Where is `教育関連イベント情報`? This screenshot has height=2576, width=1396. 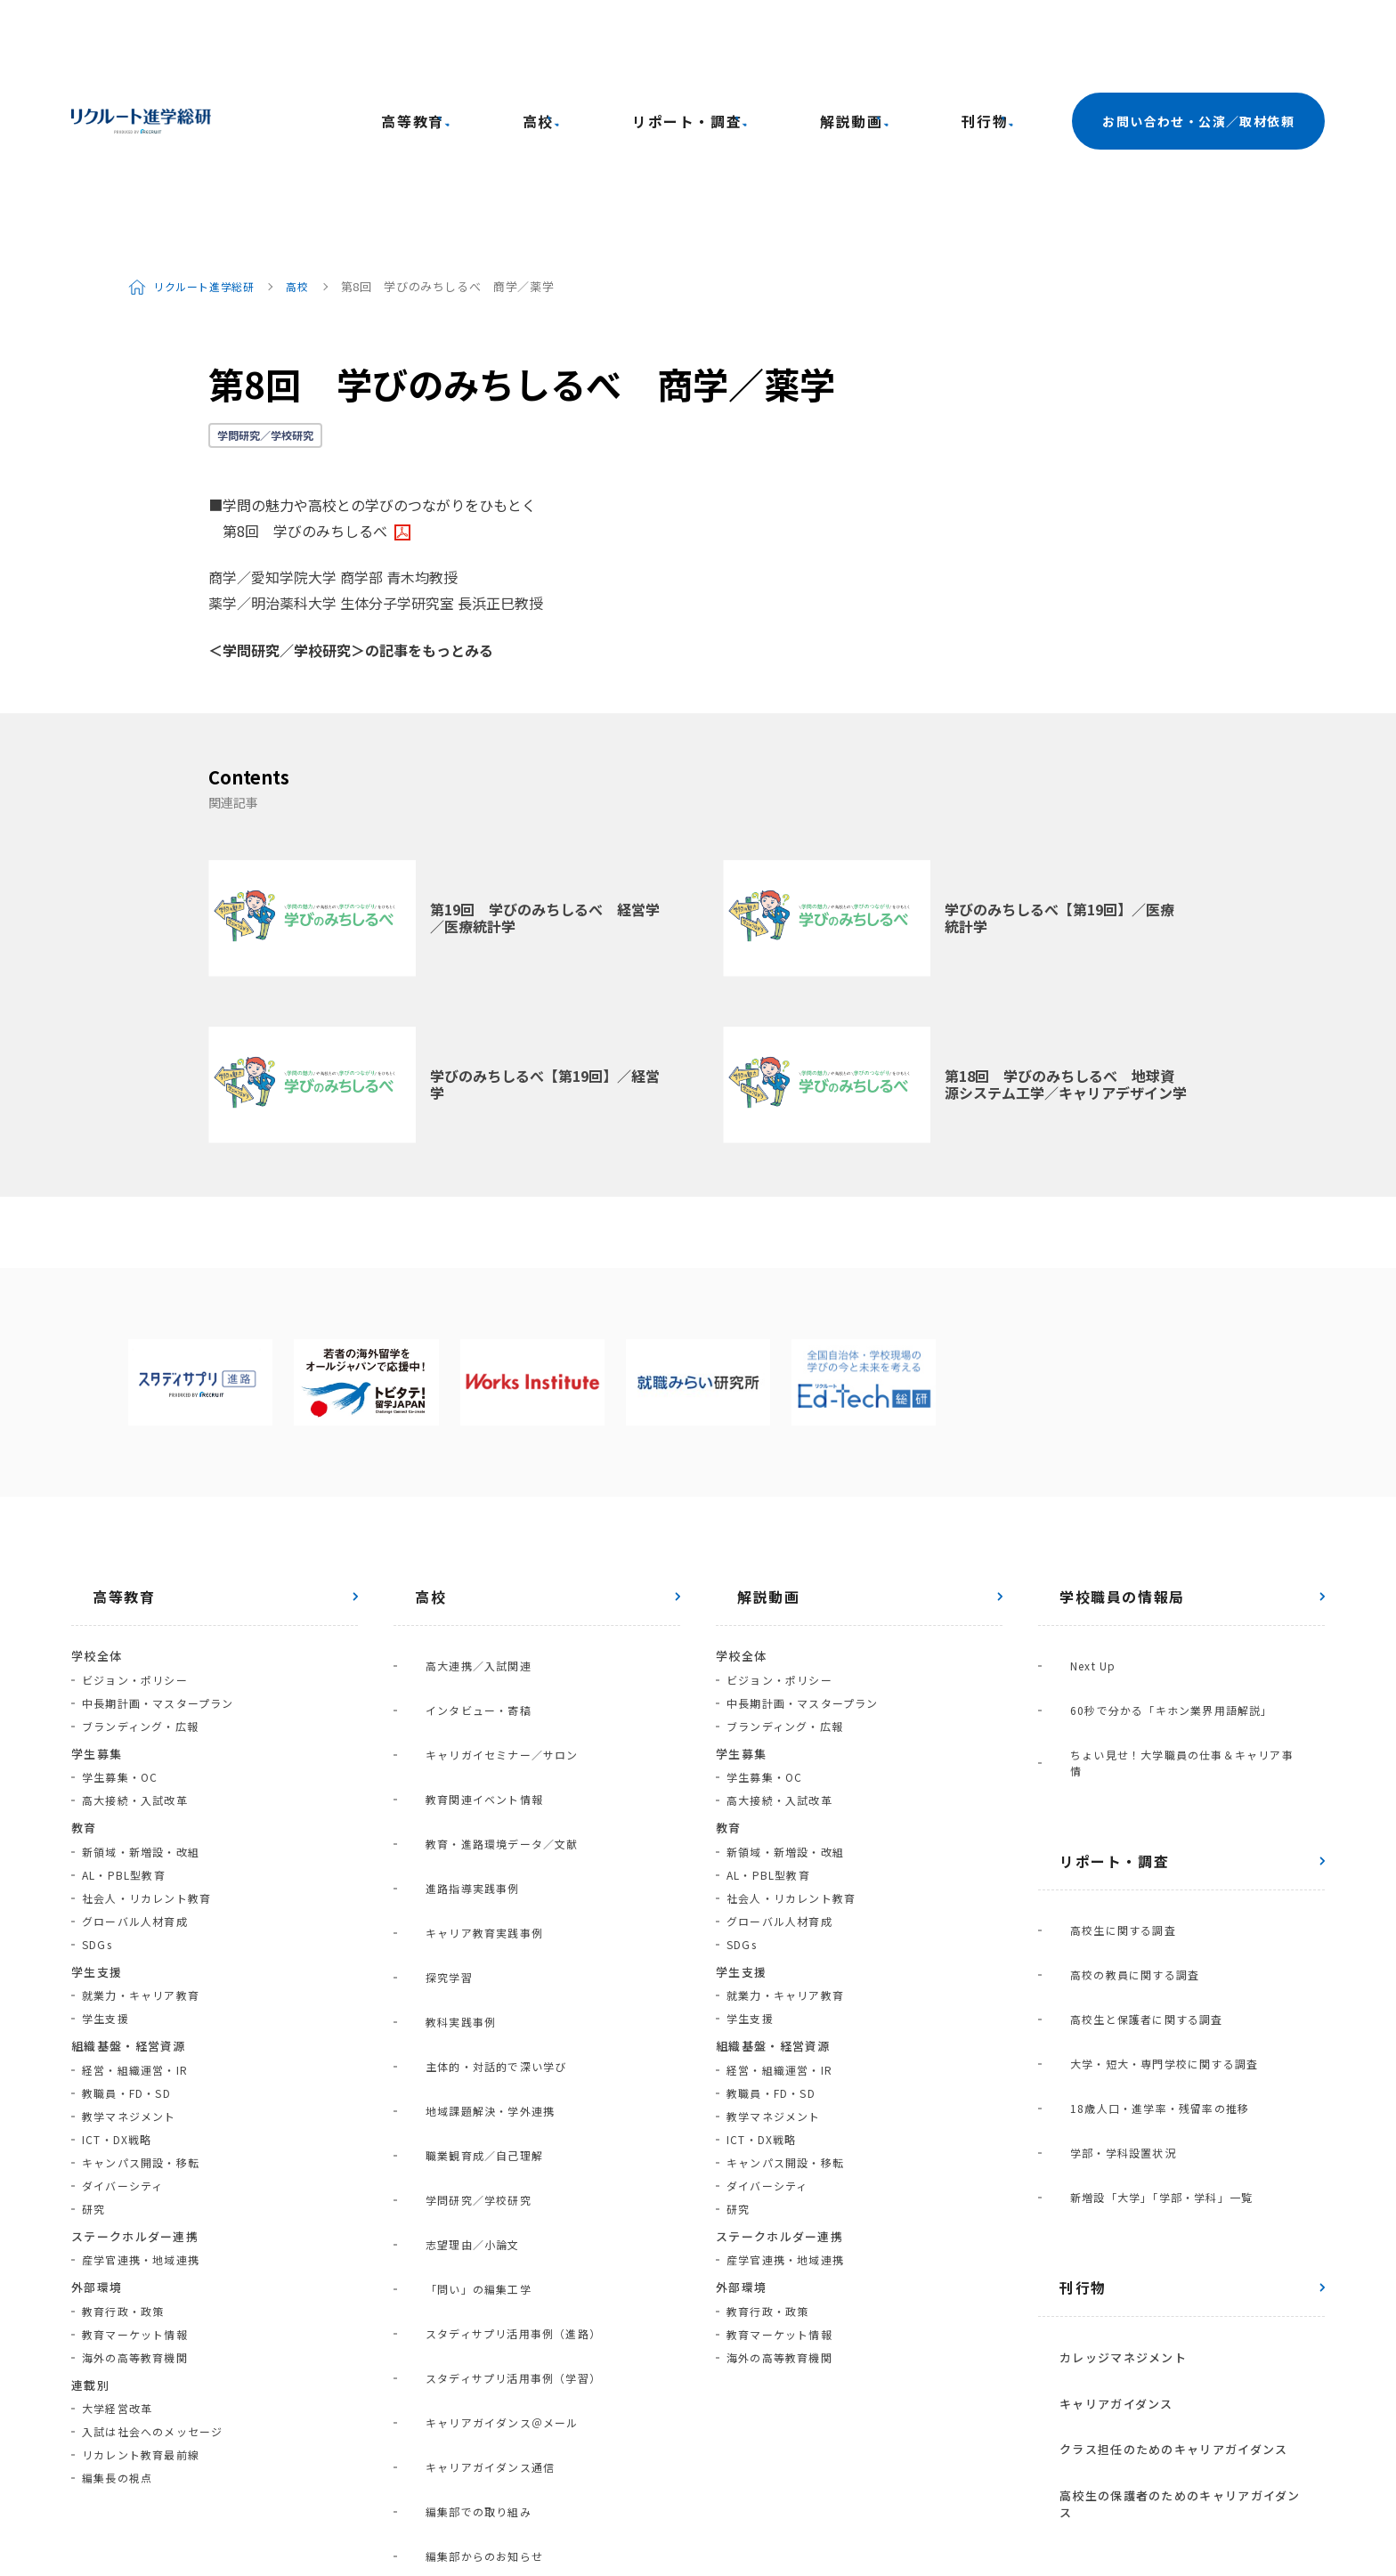 教育関連イベント情報 is located at coordinates (463, 1574).